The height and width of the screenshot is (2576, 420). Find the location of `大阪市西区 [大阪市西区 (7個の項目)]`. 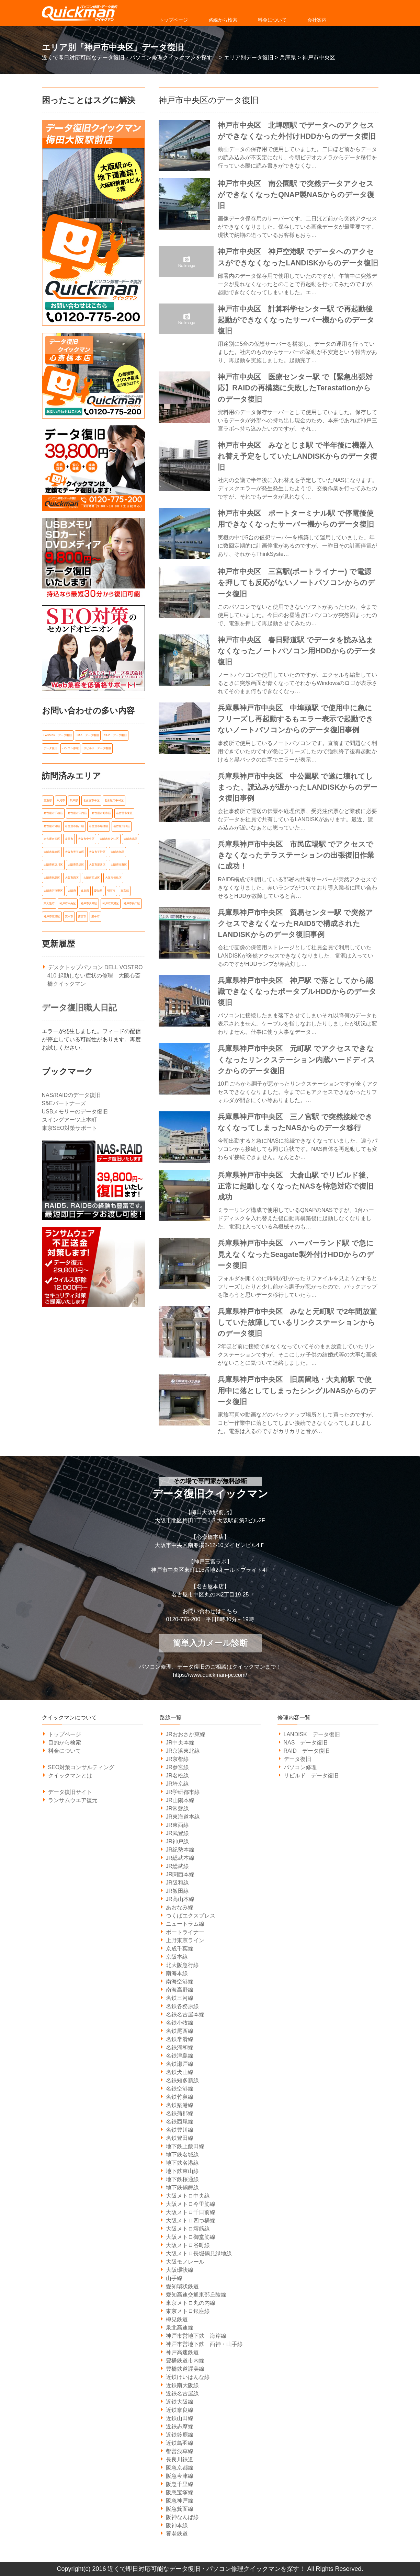

大阪市西区 [大阪市西区 (7個の項目)] is located at coordinates (72, 876).